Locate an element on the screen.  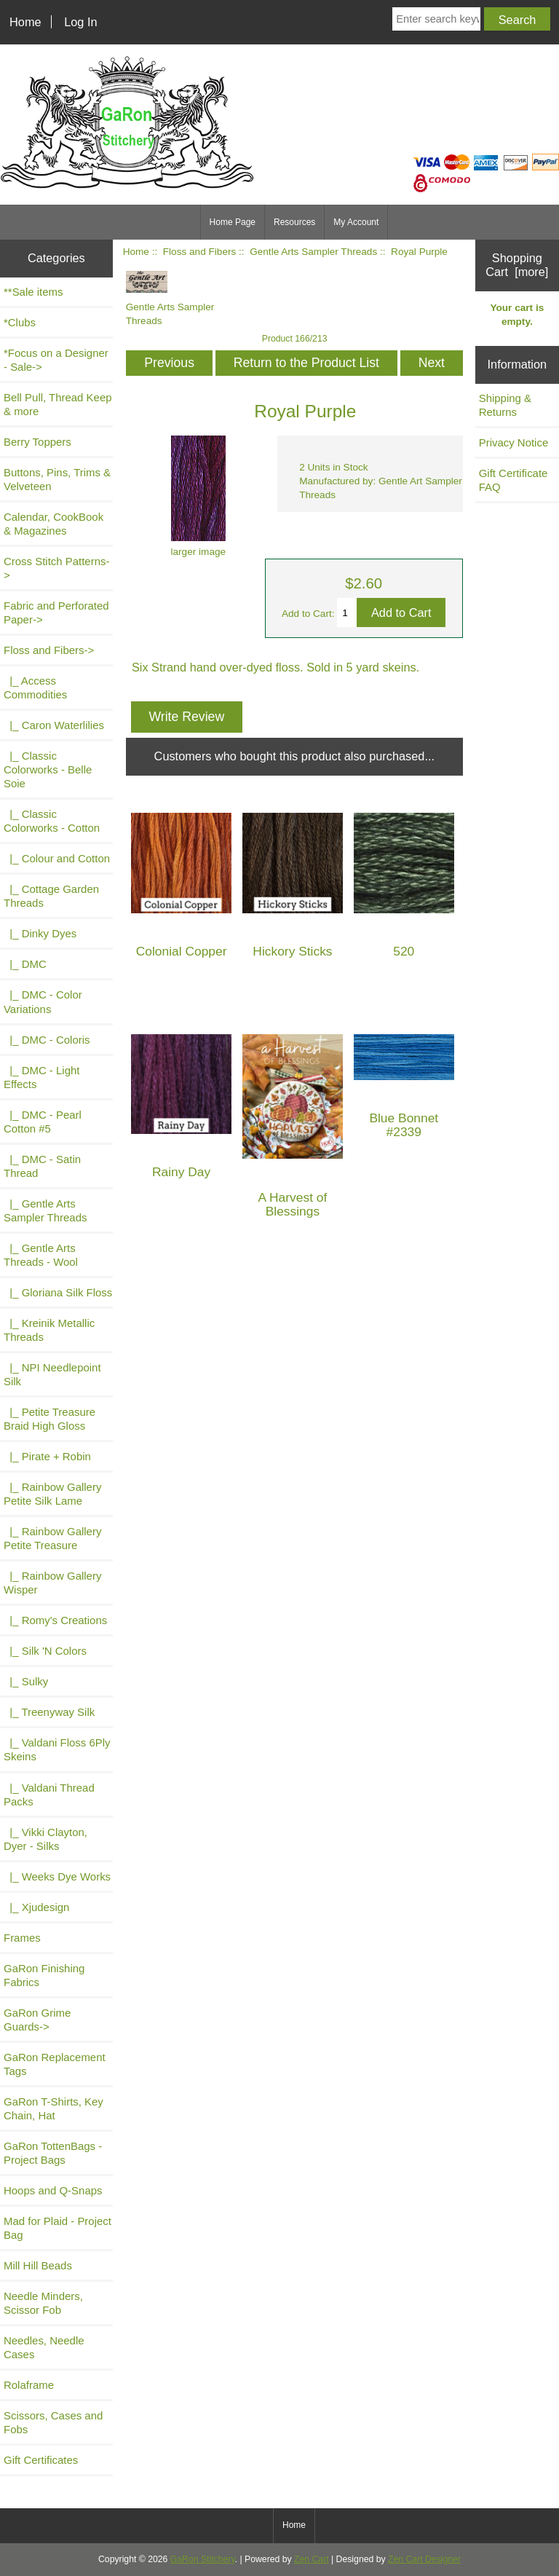
Hoops and Q-Snaps is located at coordinates (53, 2190).